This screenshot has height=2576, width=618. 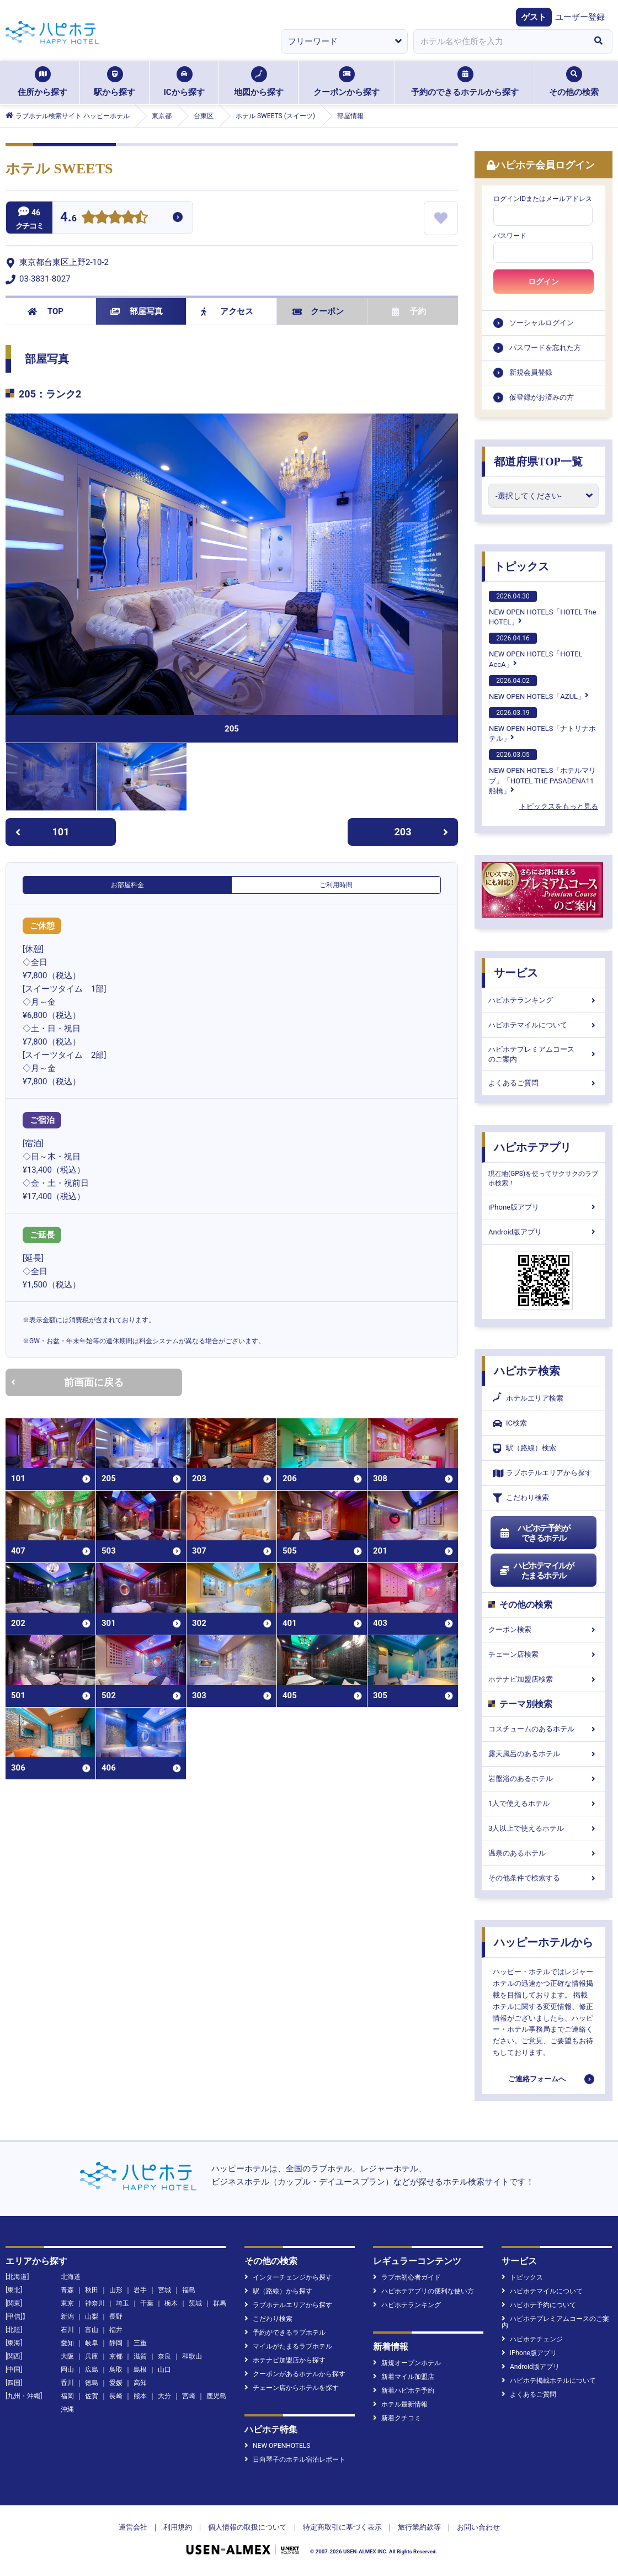 I want to click on ハピホテマイルがたまるホテル, so click(x=536, y=1571).